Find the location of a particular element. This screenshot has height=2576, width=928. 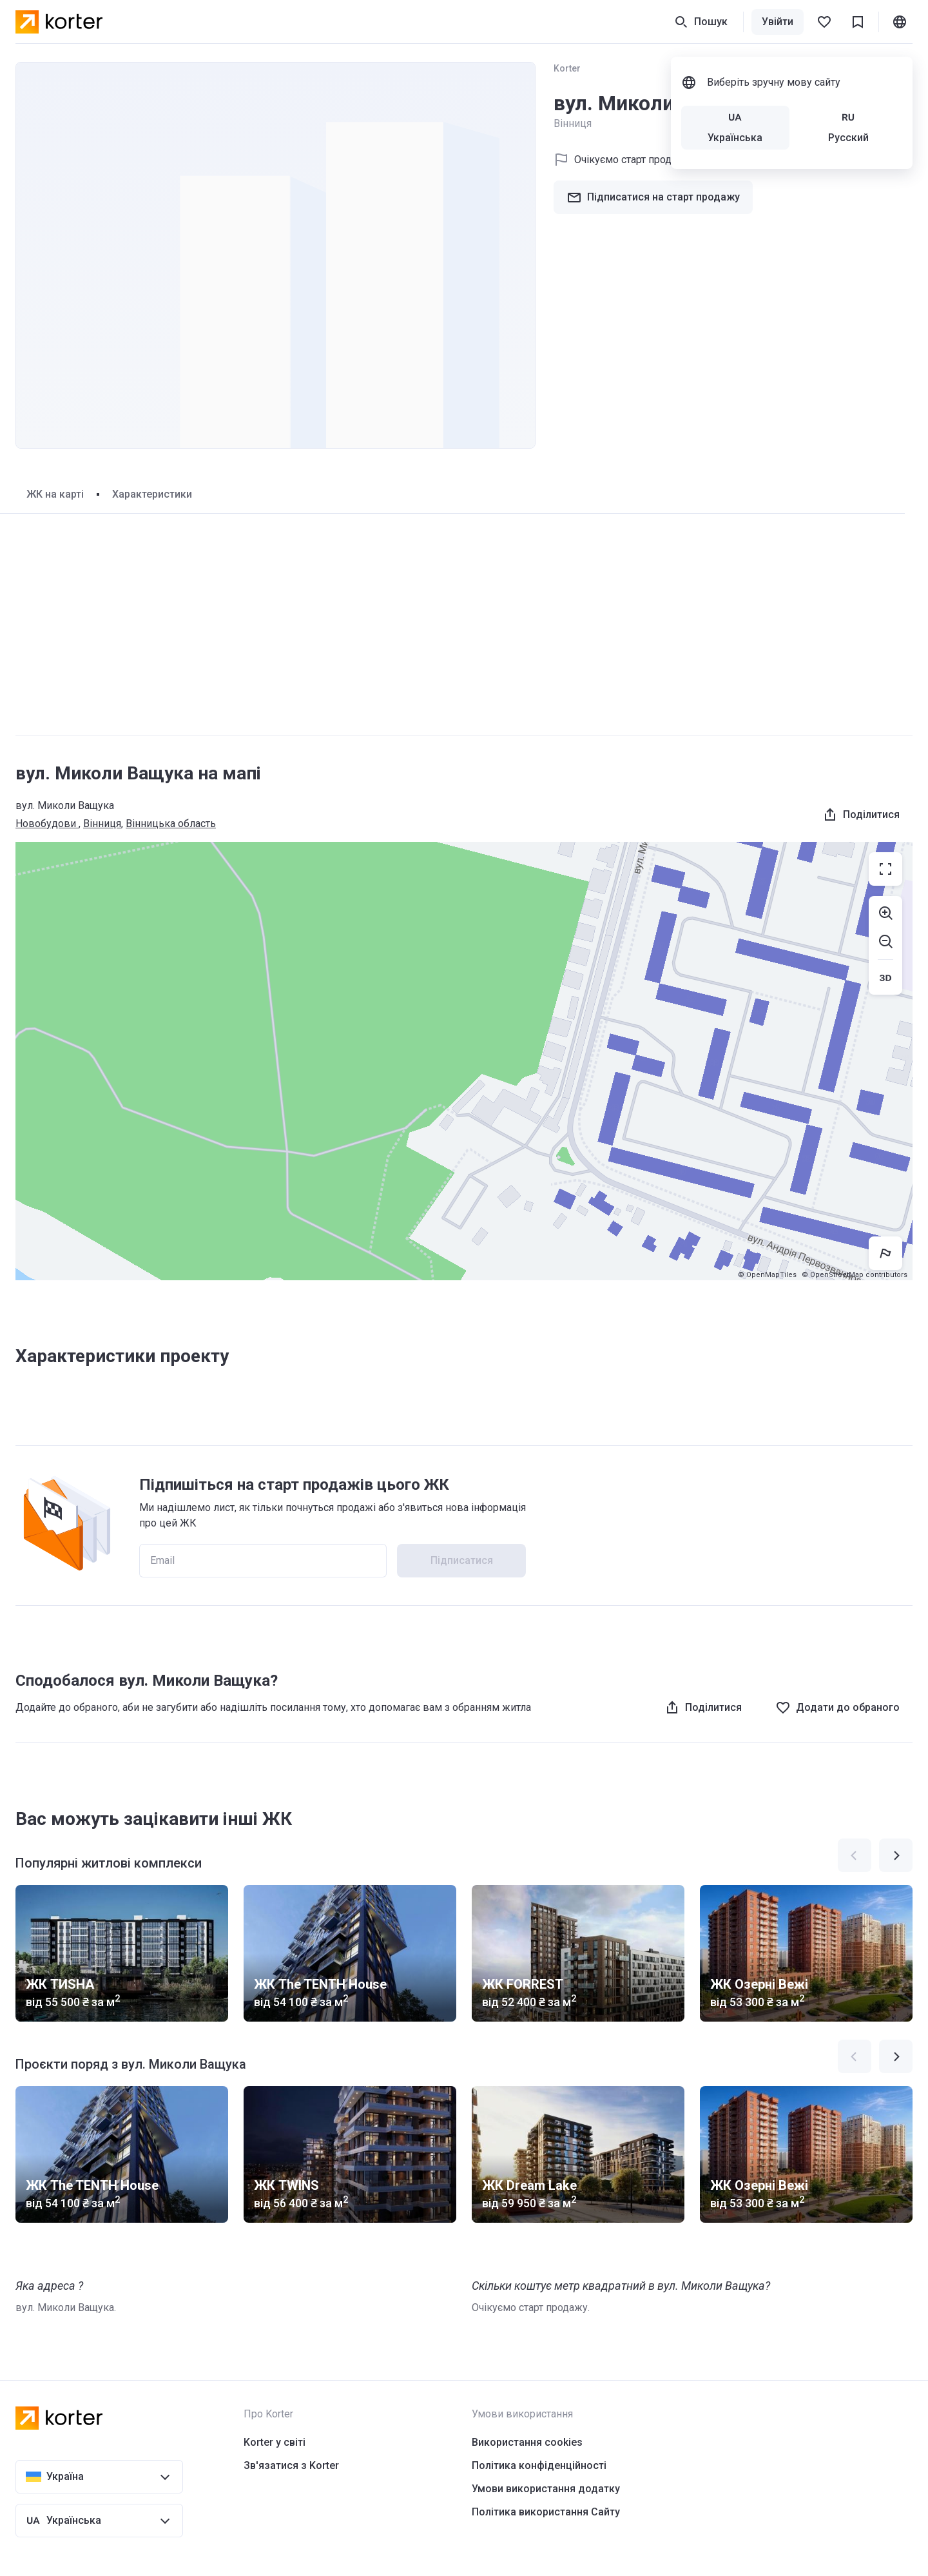

Зв'язатися з Korter is located at coordinates (291, 2465).